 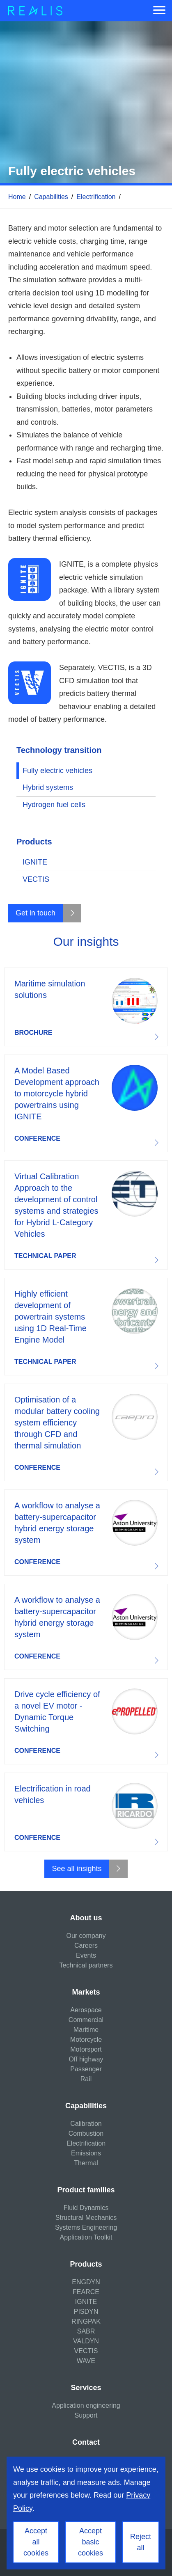 What do you see at coordinates (86, 2059) in the screenshot?
I see `Off highway` at bounding box center [86, 2059].